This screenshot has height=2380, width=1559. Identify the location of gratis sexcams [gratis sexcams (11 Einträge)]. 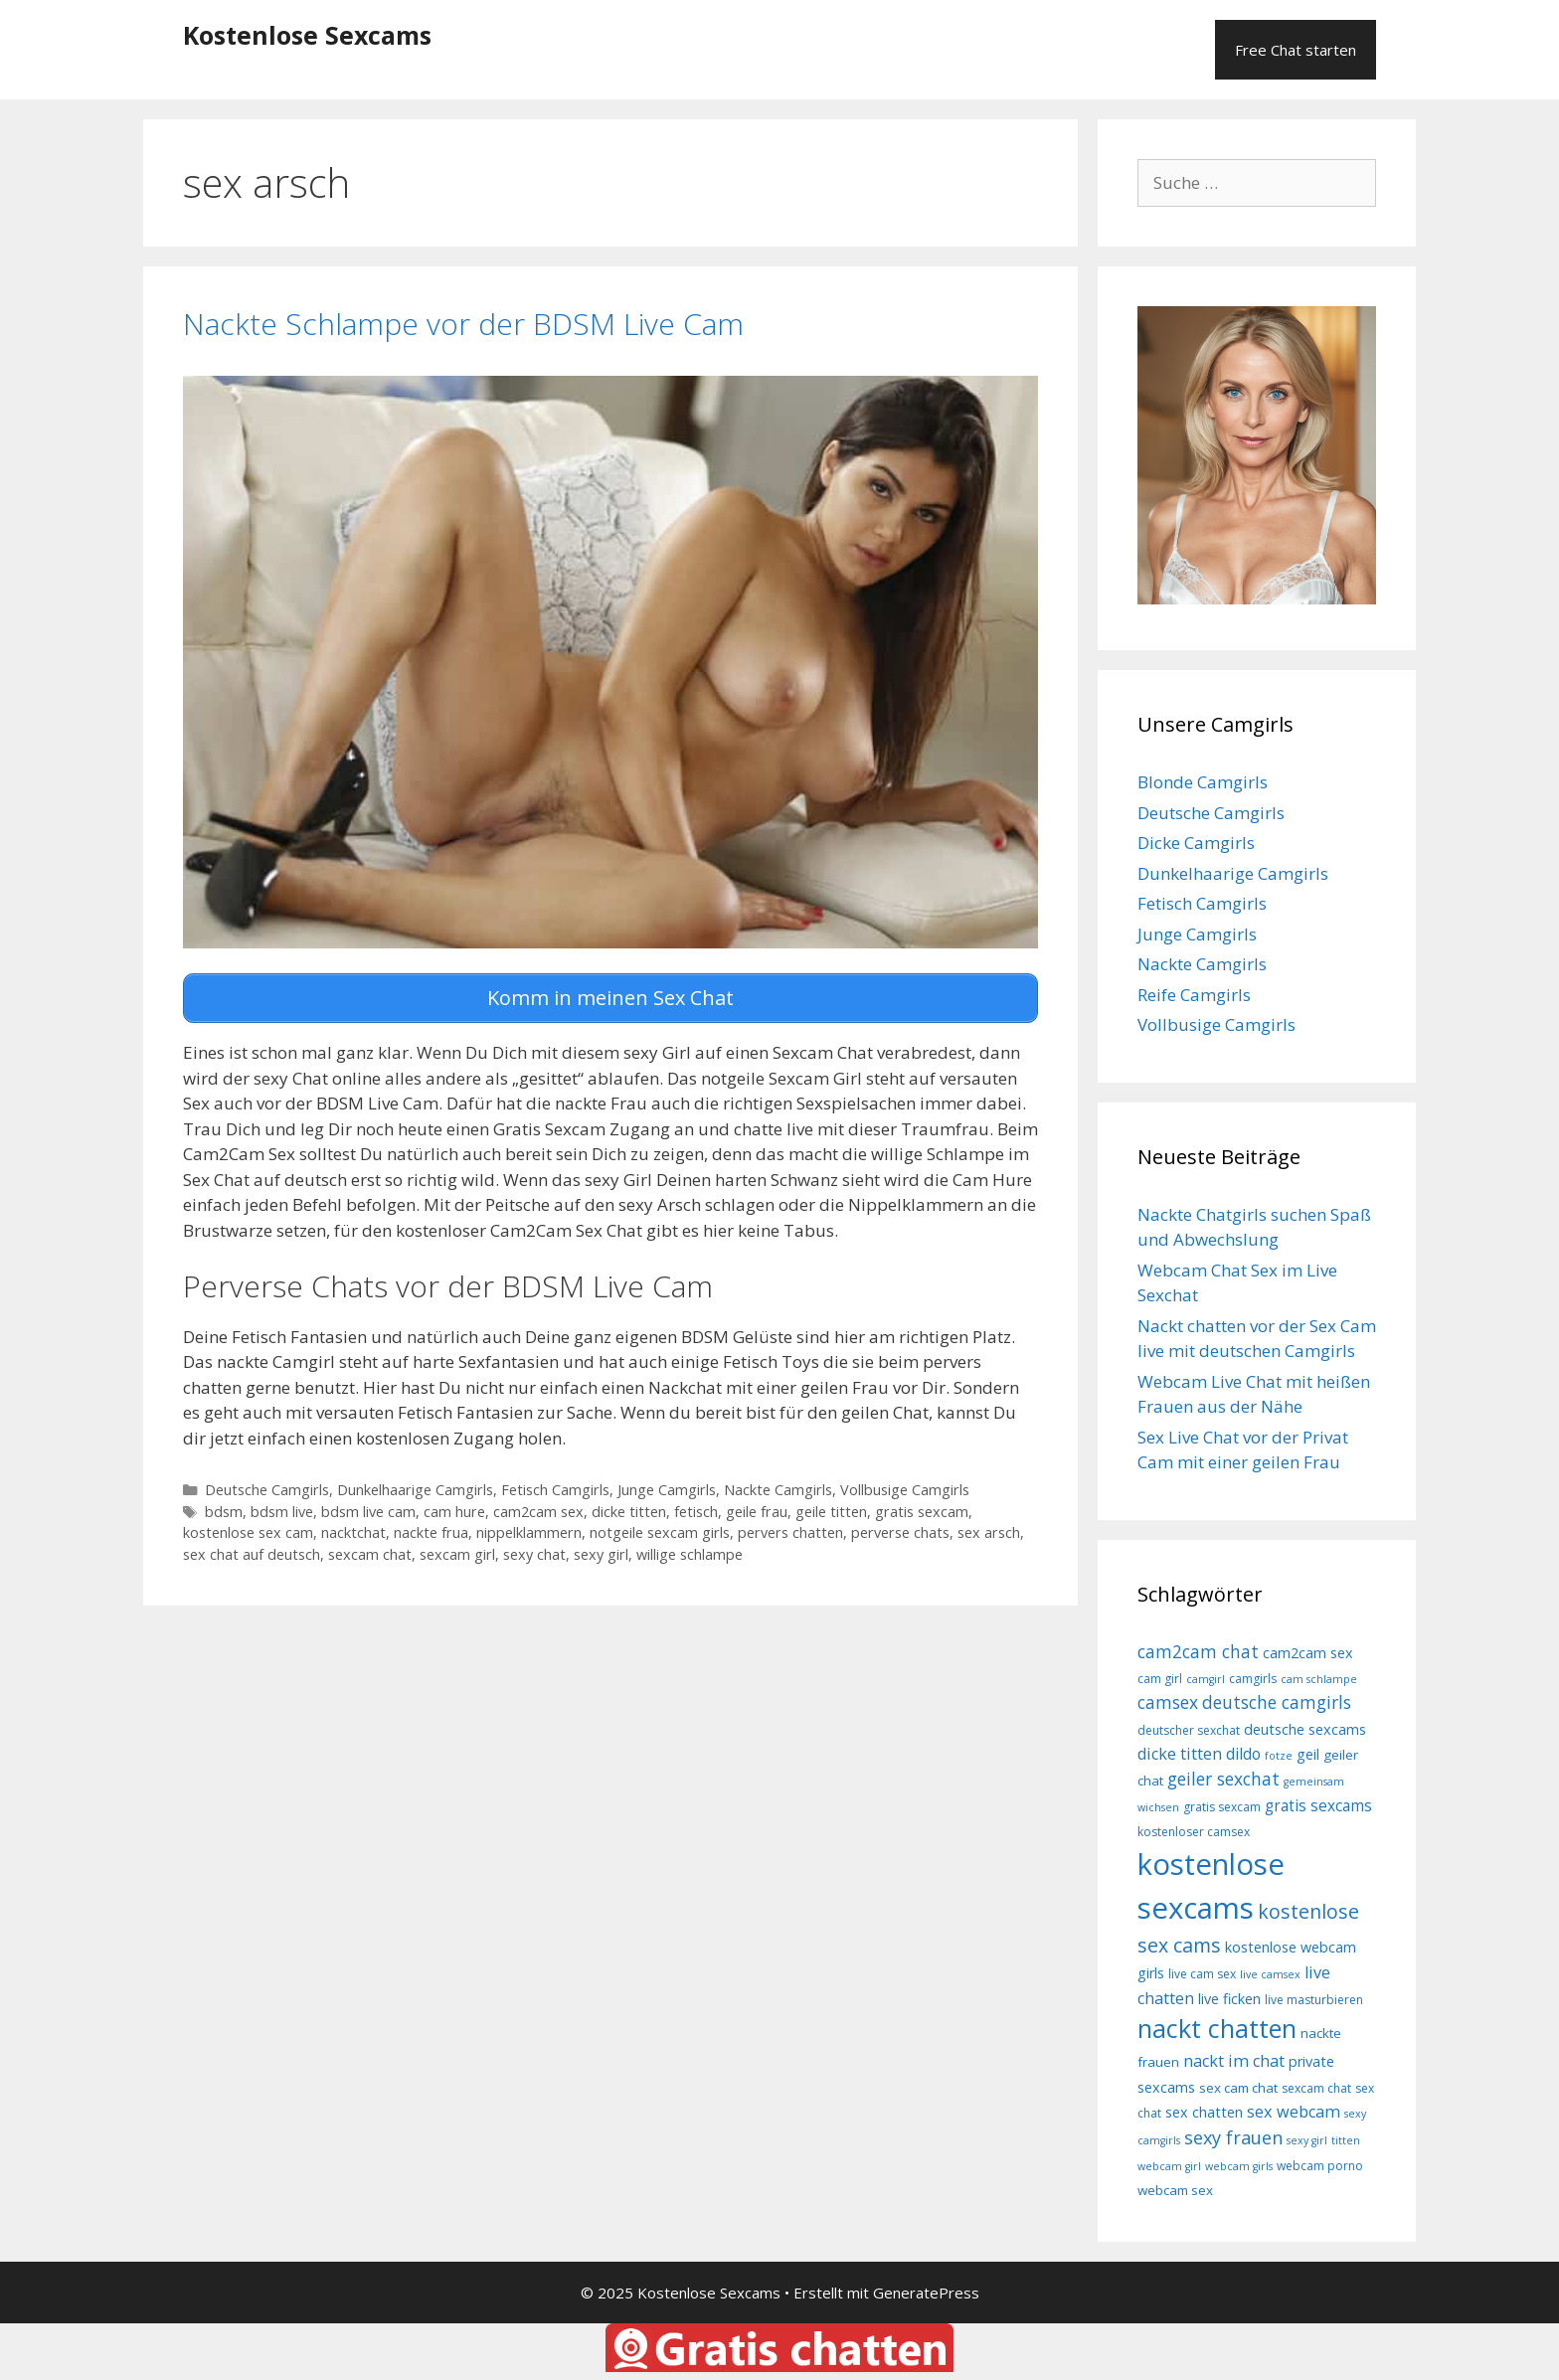
(1318, 1805).